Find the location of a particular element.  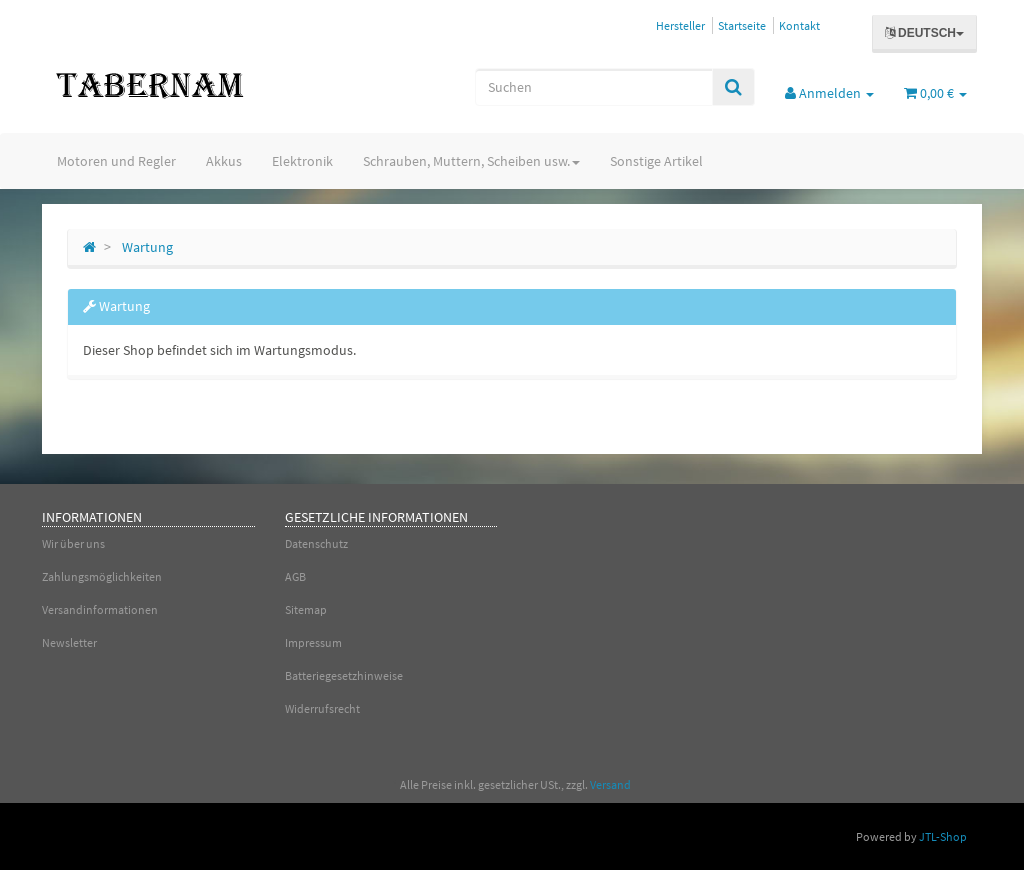

Widerrufsrecht is located at coordinates (322, 708).